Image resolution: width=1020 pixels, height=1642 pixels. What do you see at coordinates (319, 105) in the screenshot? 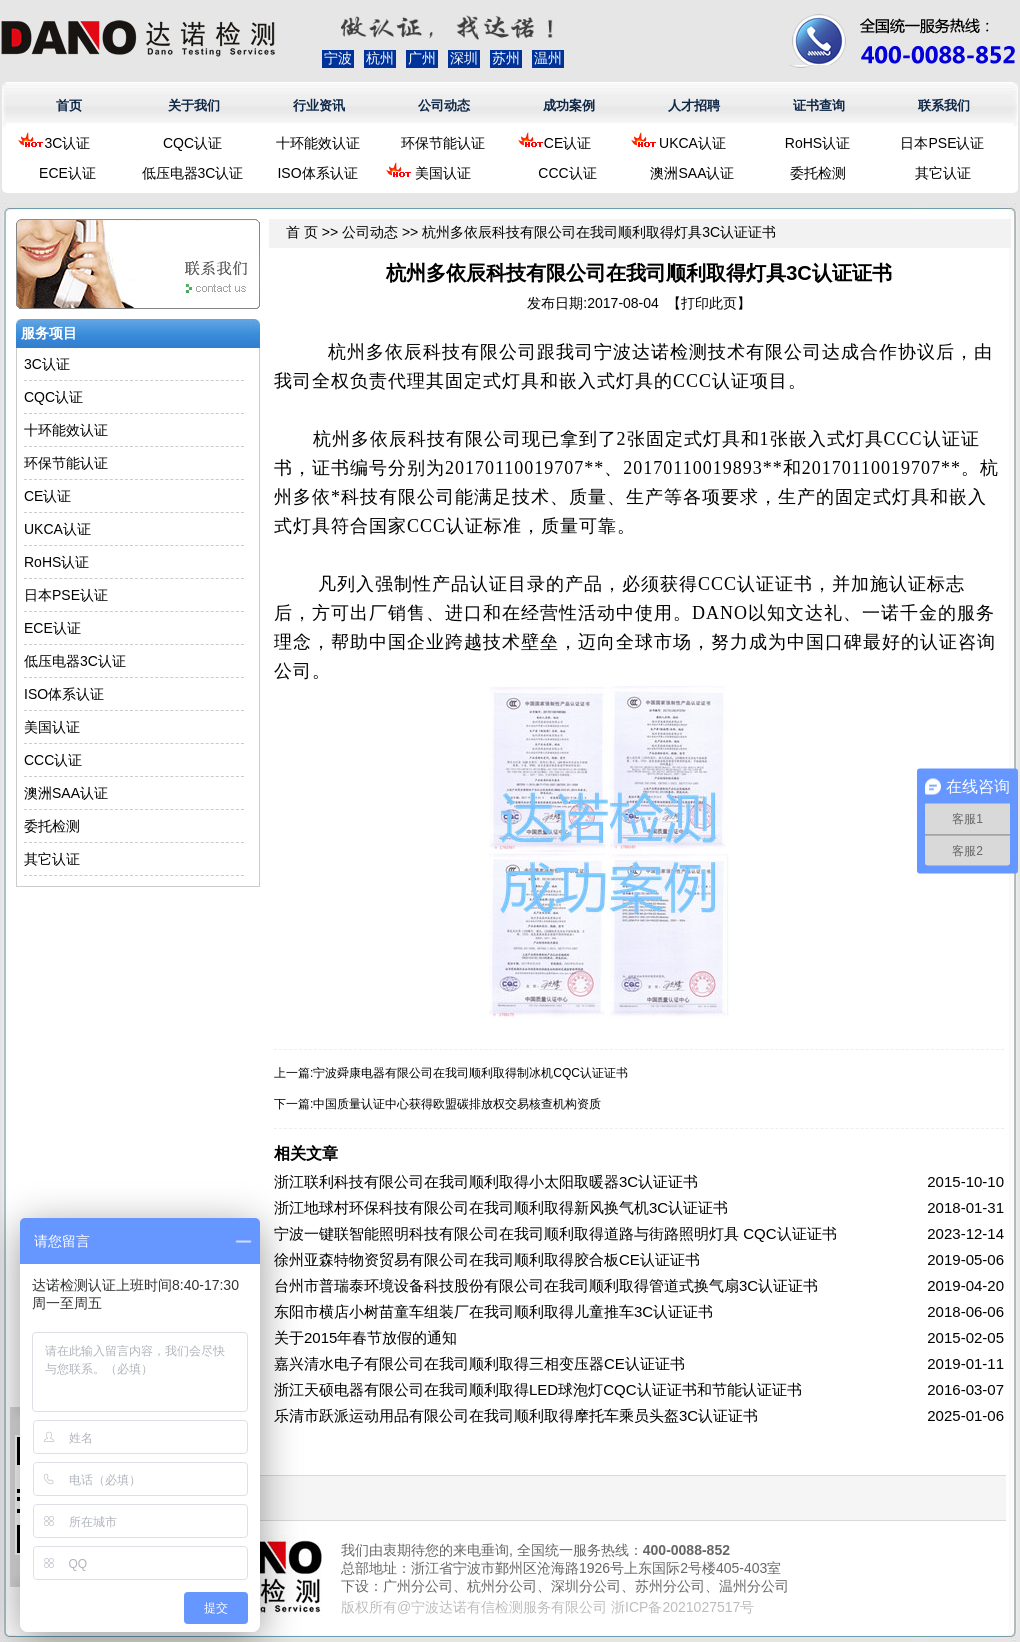
I see `行业资讯` at bounding box center [319, 105].